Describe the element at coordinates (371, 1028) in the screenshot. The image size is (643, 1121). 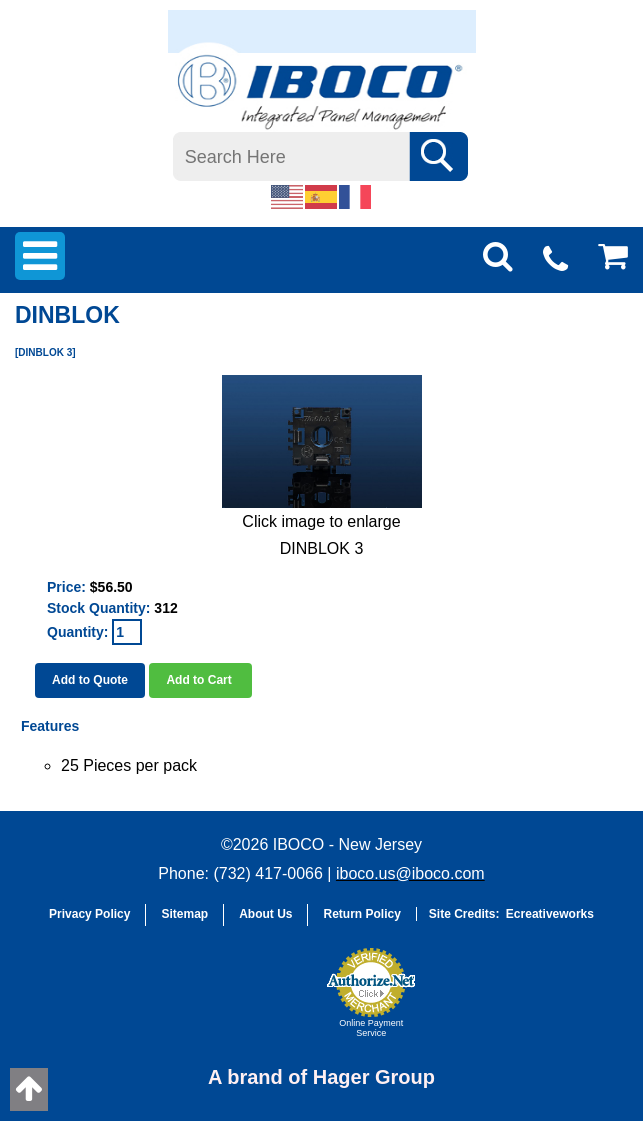
I see `Online Payment Service` at that location.